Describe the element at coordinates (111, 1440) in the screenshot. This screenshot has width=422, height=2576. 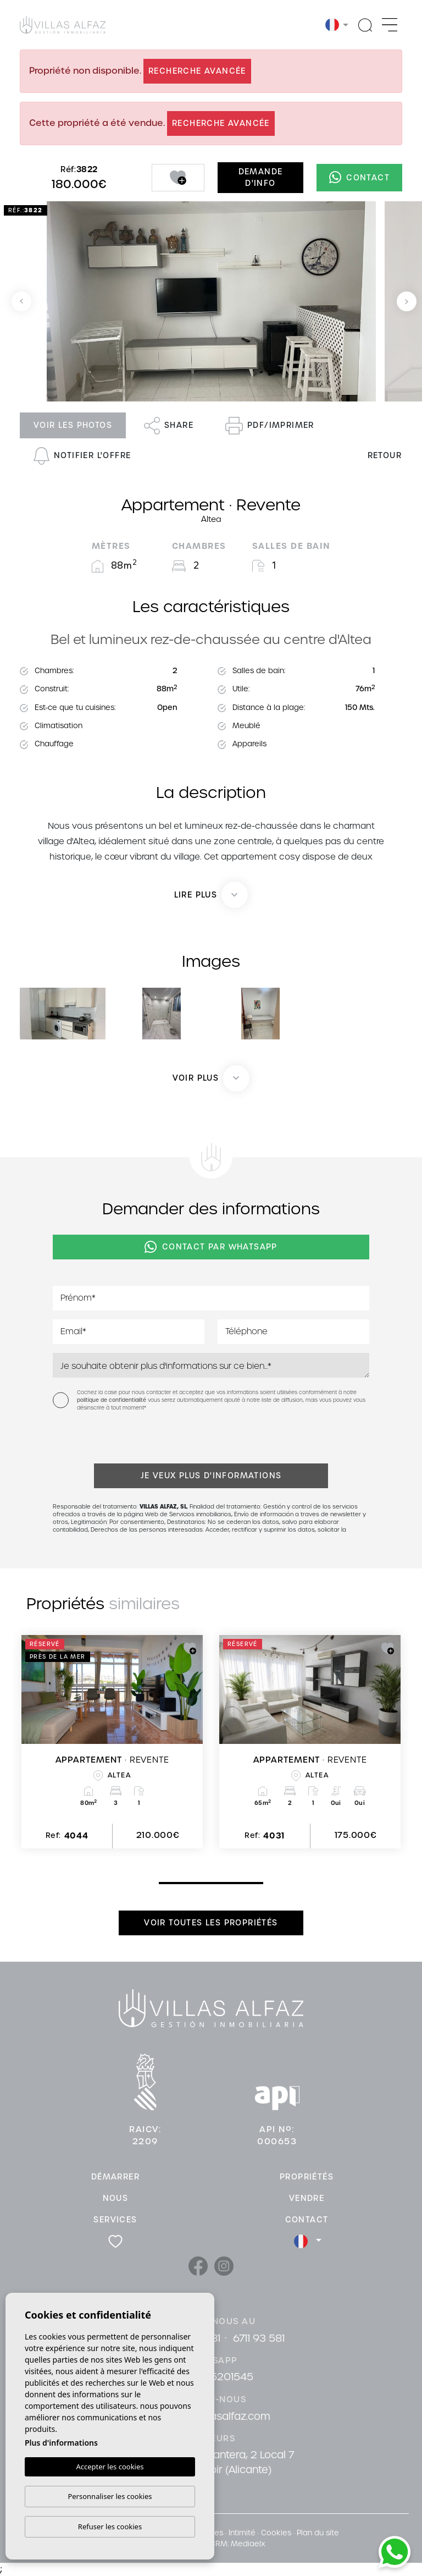
I see `[presentation]` at that location.